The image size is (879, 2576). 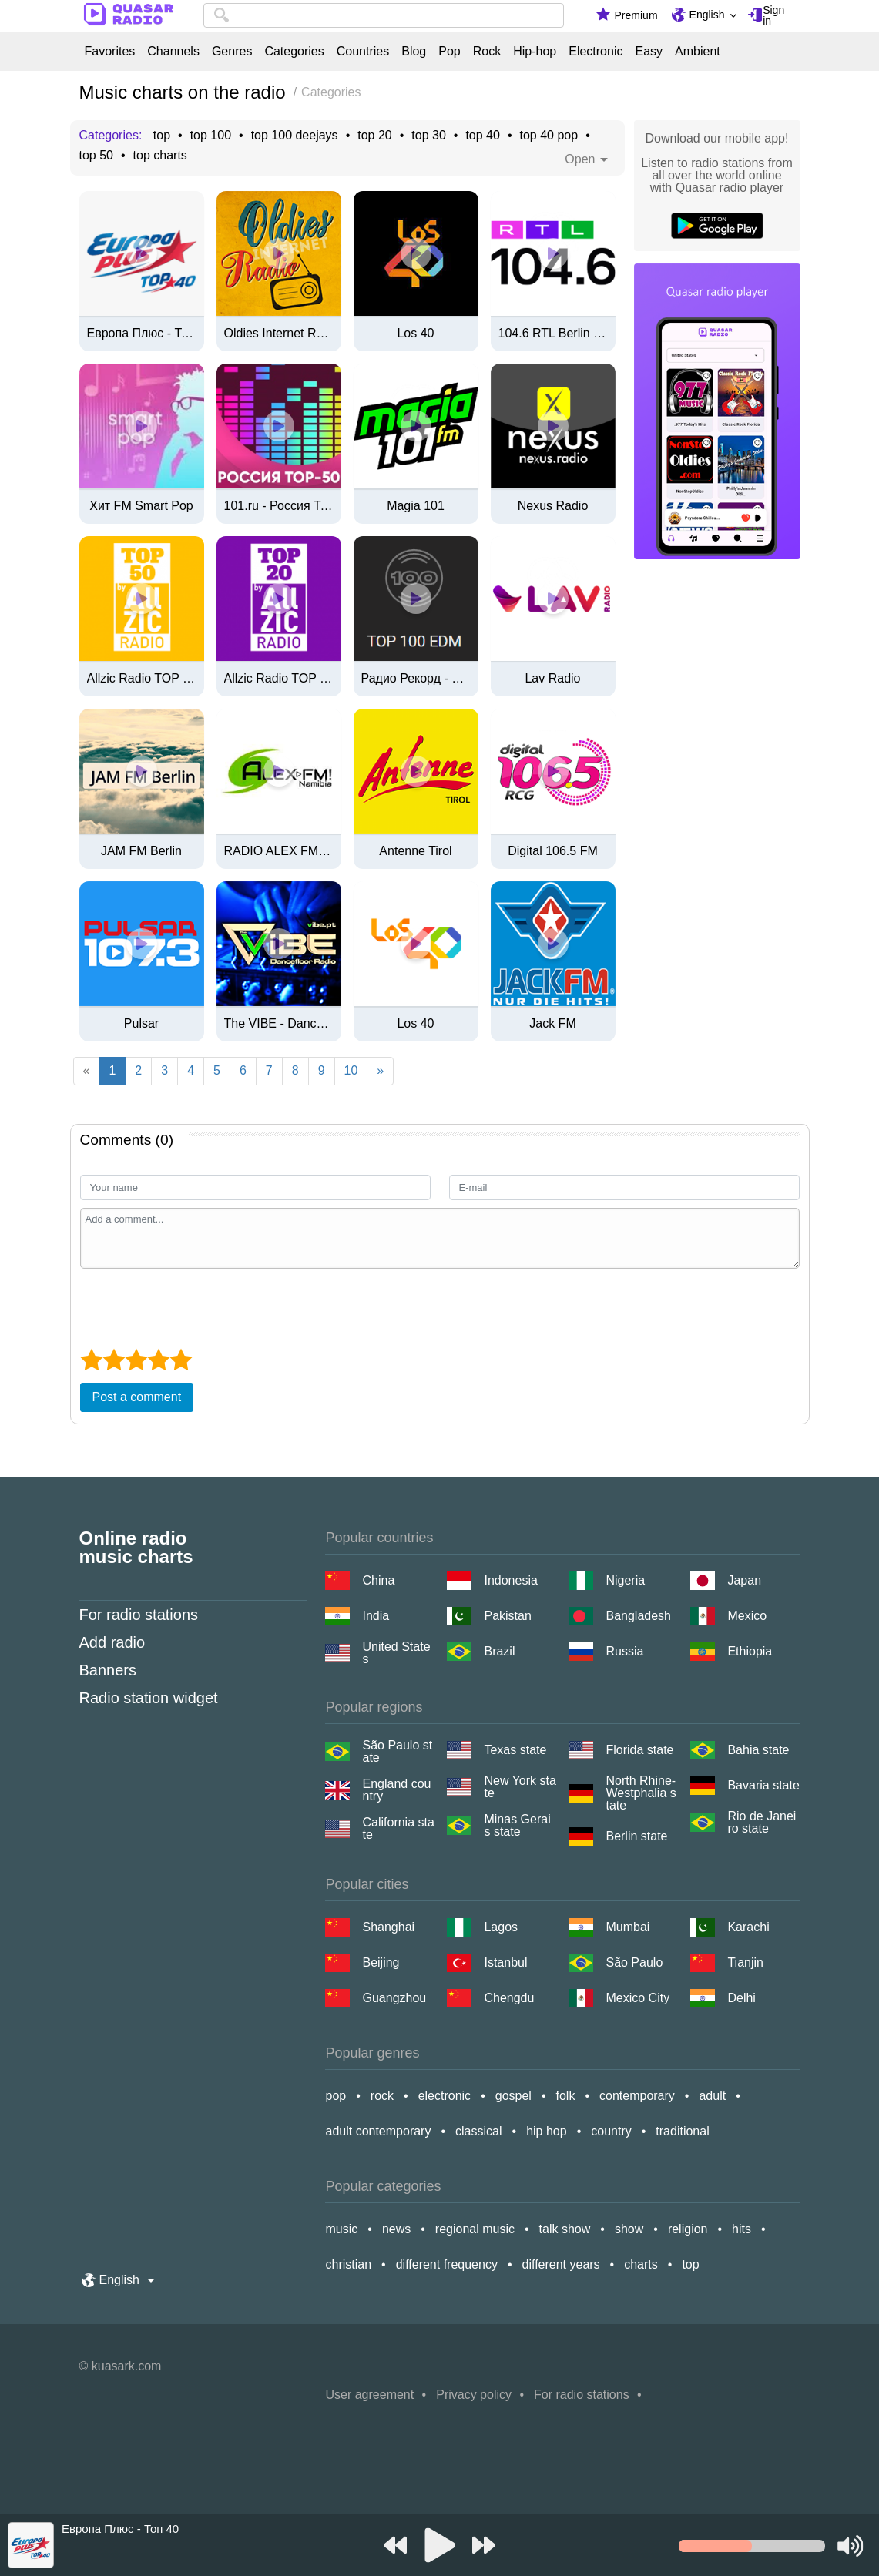 What do you see at coordinates (413, 51) in the screenshot?
I see `Blog` at bounding box center [413, 51].